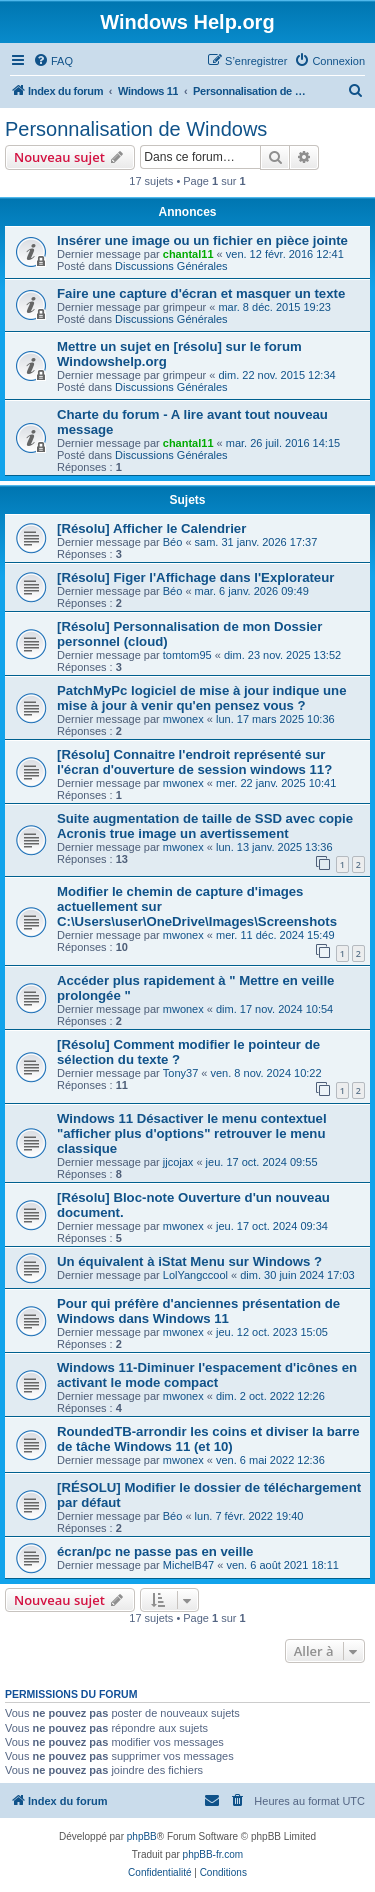 The image size is (375, 1892). I want to click on MichelB47, so click(188, 1565).